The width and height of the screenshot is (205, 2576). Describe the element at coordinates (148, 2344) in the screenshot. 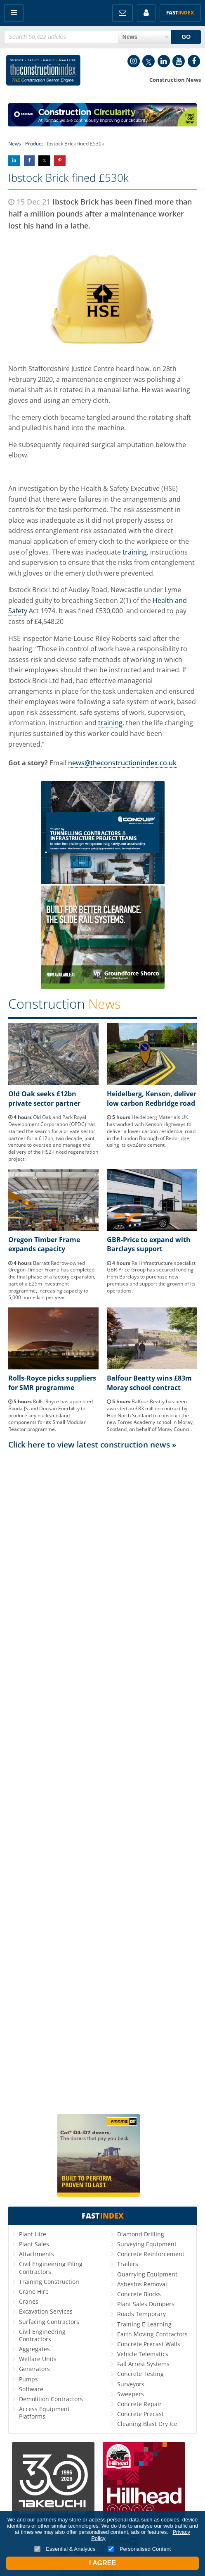

I see `Concrete Precast Walls` at that location.